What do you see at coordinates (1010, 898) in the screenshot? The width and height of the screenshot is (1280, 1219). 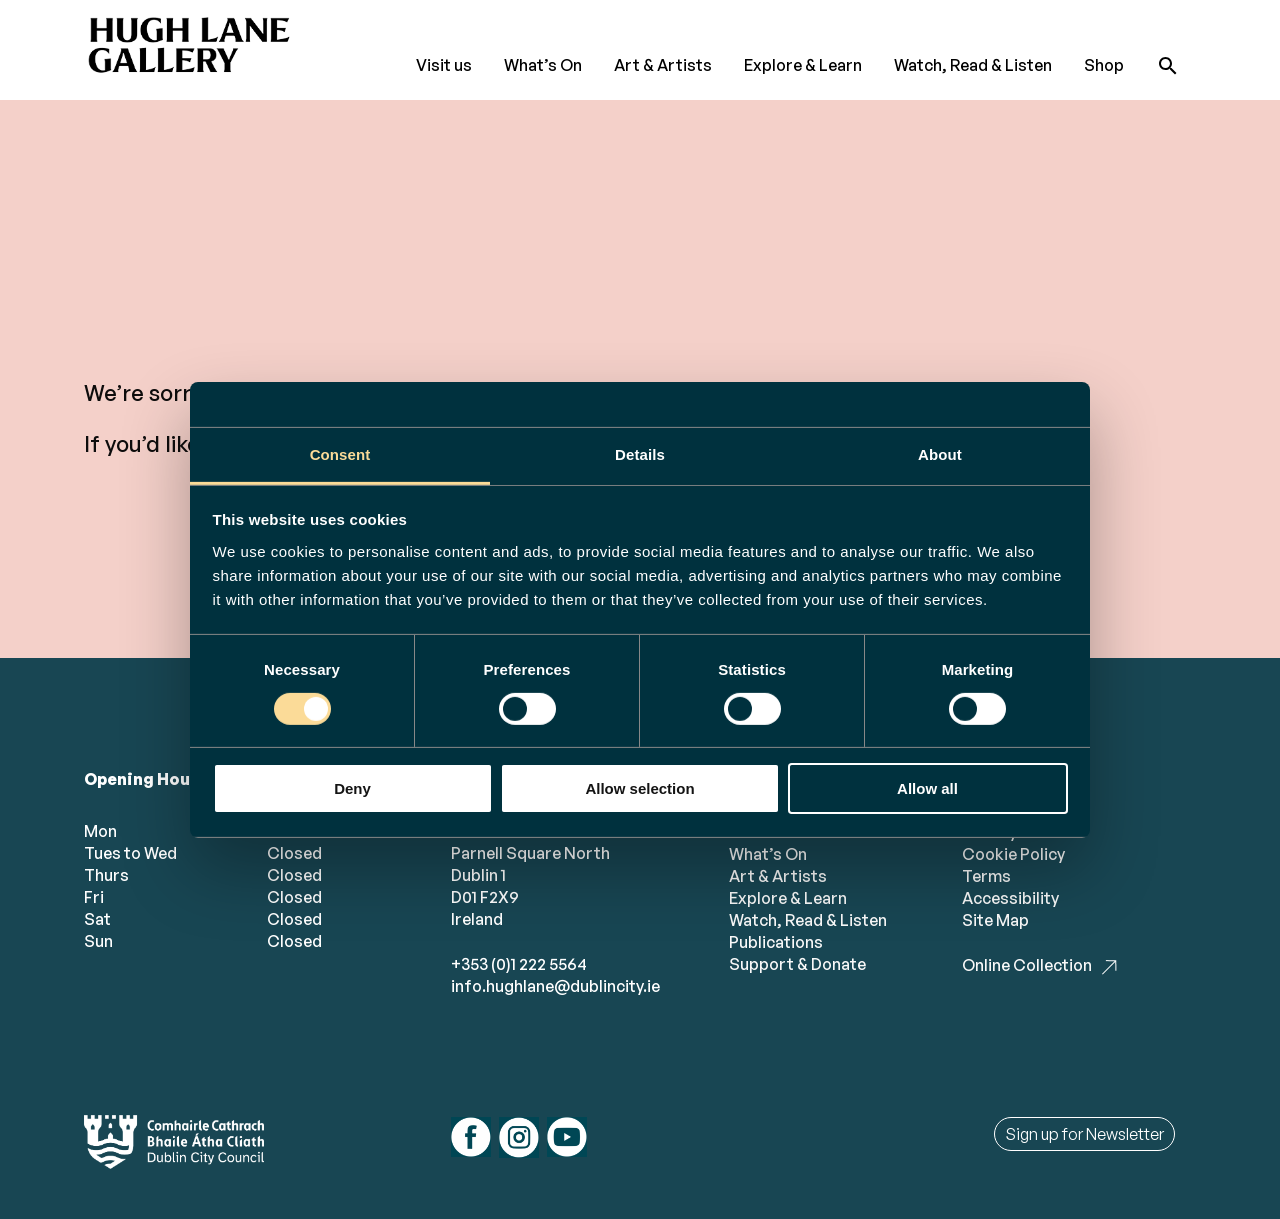 I see `Accessibility` at bounding box center [1010, 898].